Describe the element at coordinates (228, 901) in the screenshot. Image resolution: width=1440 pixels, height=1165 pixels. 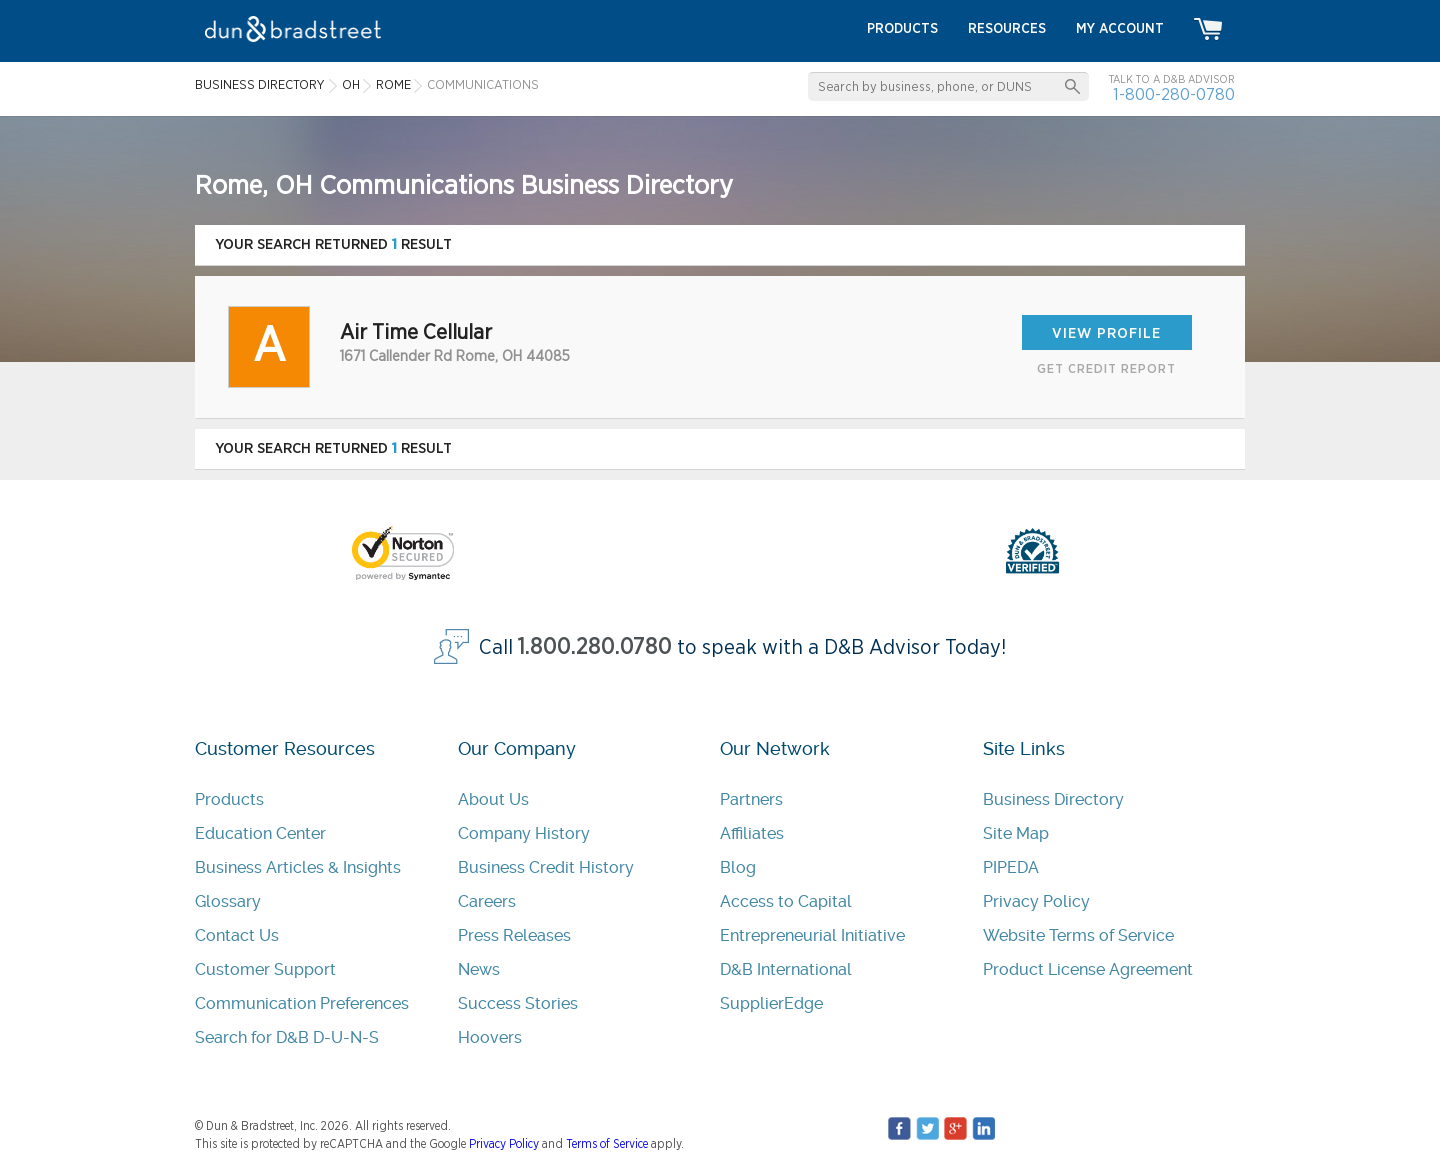
I see `Glossary` at that location.